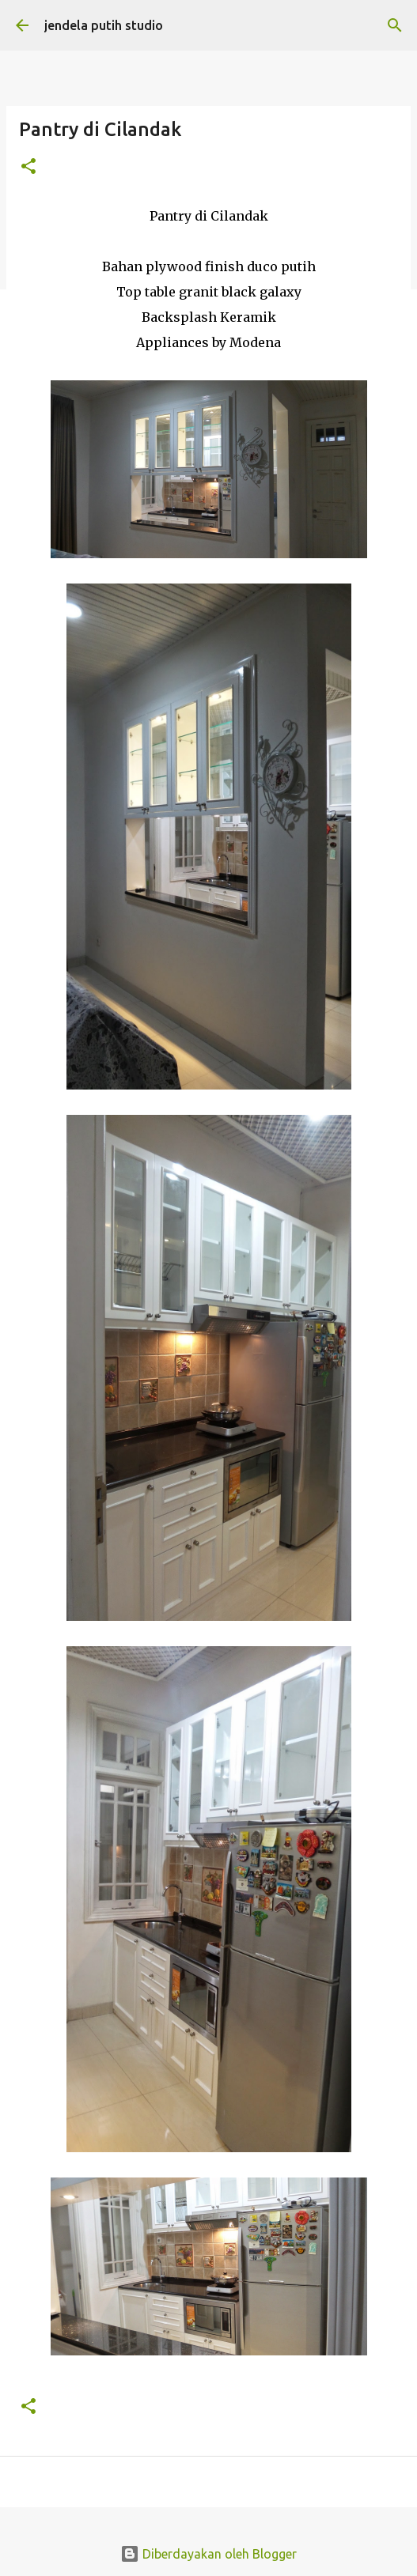 Image resolution: width=417 pixels, height=2576 pixels. What do you see at coordinates (394, 25) in the screenshot?
I see `[Telusuri]` at bounding box center [394, 25].